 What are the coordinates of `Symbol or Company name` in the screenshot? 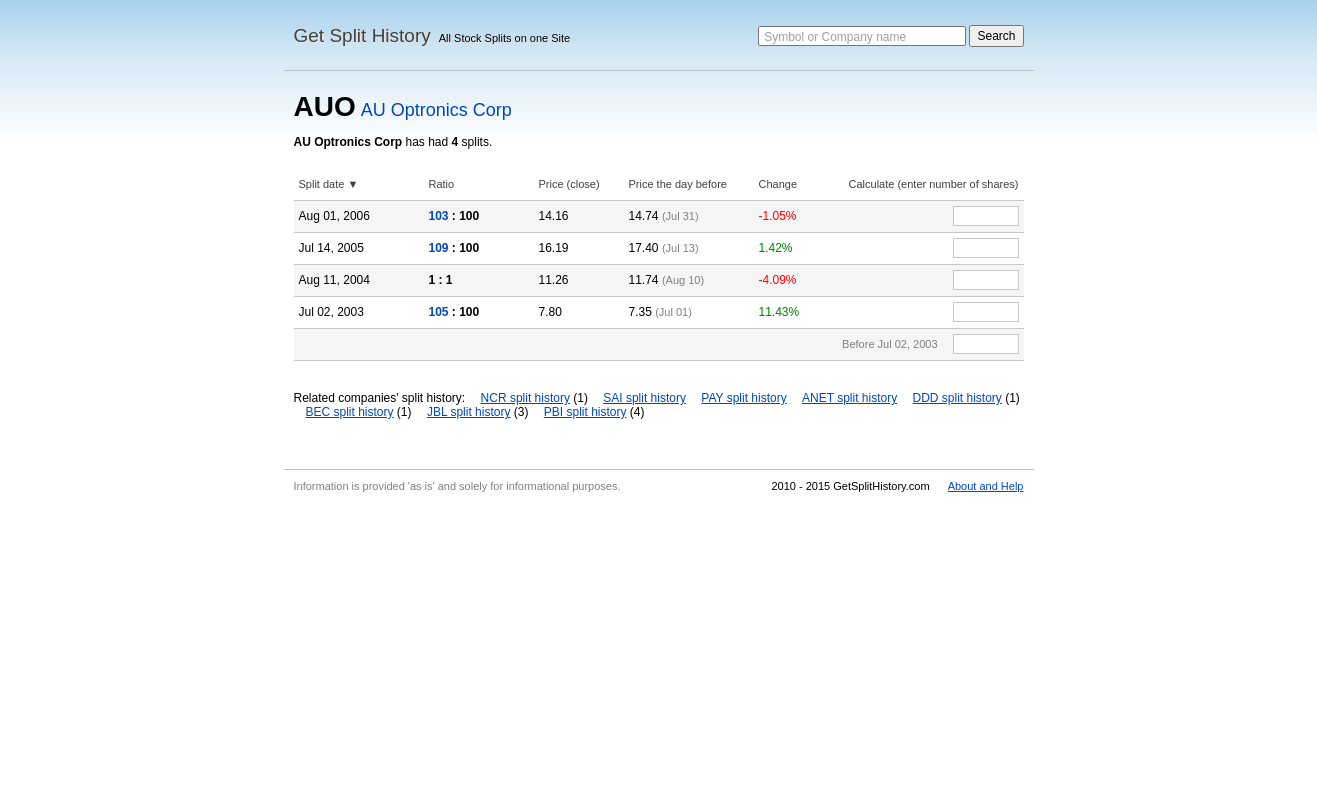 It's located at (835, 37).